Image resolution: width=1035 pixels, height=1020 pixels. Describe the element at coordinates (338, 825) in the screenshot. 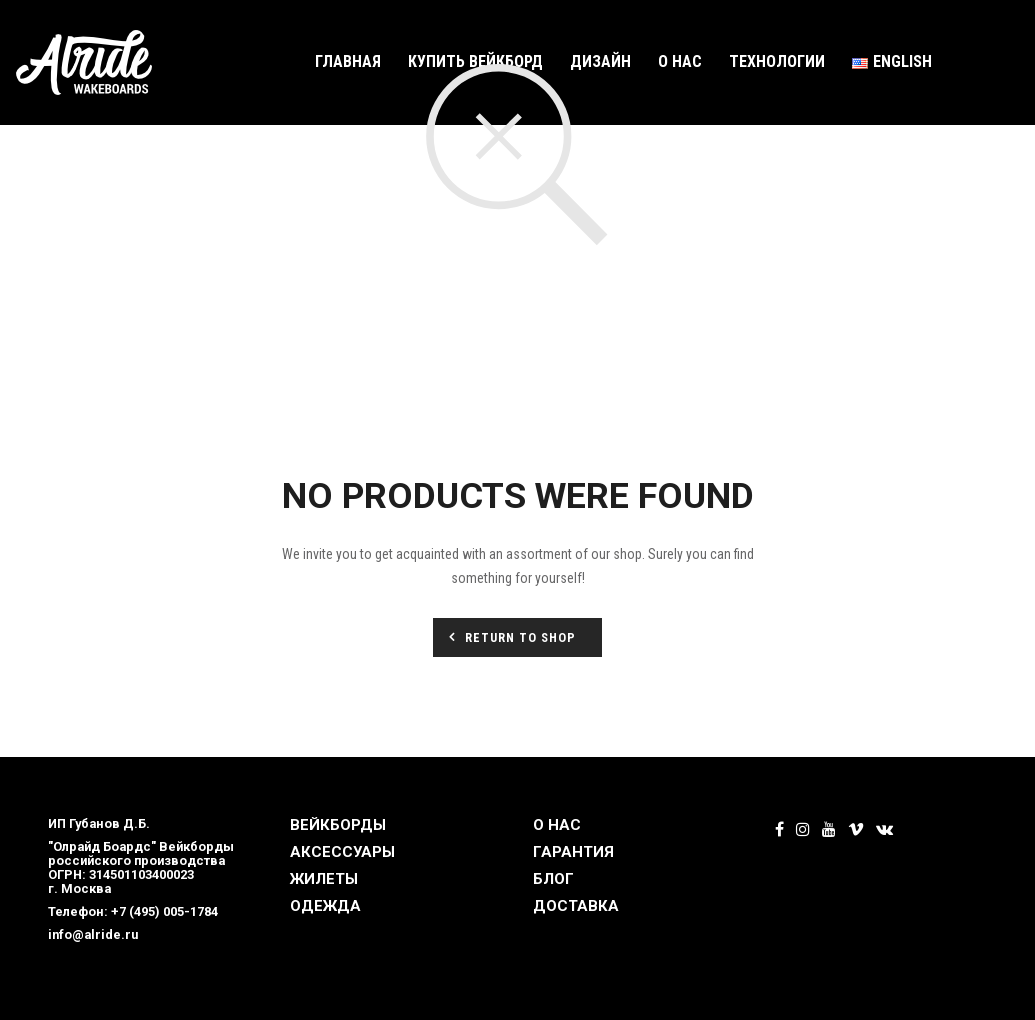

I see `ВЕЙКБОРДЫ` at that location.